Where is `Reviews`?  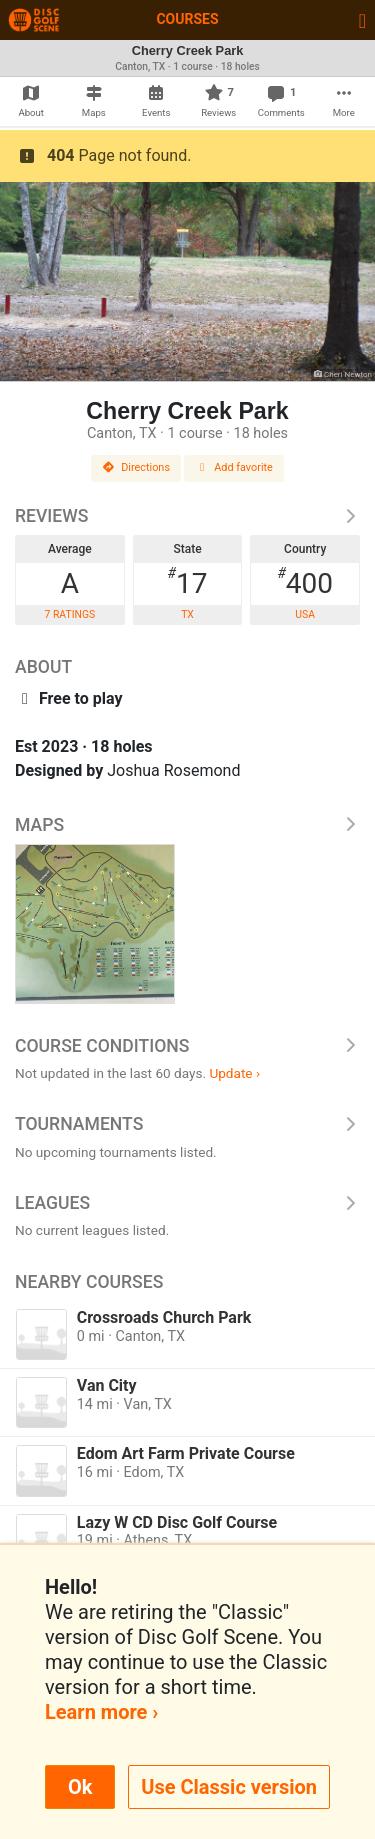
Reviews is located at coordinates (187, 516).